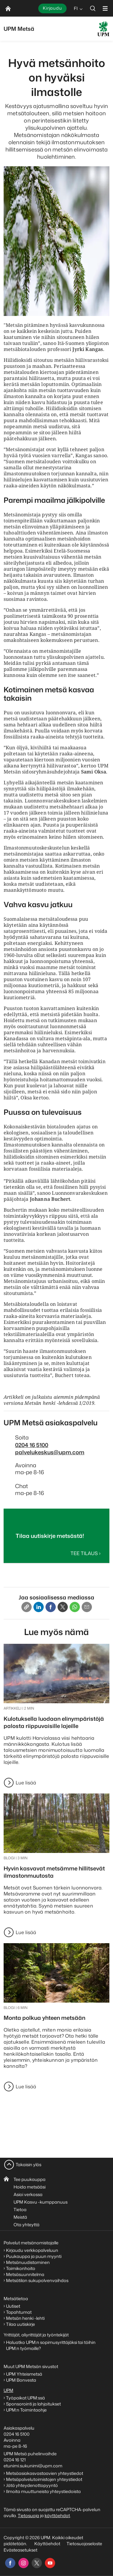 The width and height of the screenshot is (113, 2576). What do you see at coordinates (20, 2550) in the screenshot?
I see `Evästeasetukset` at bounding box center [20, 2550].